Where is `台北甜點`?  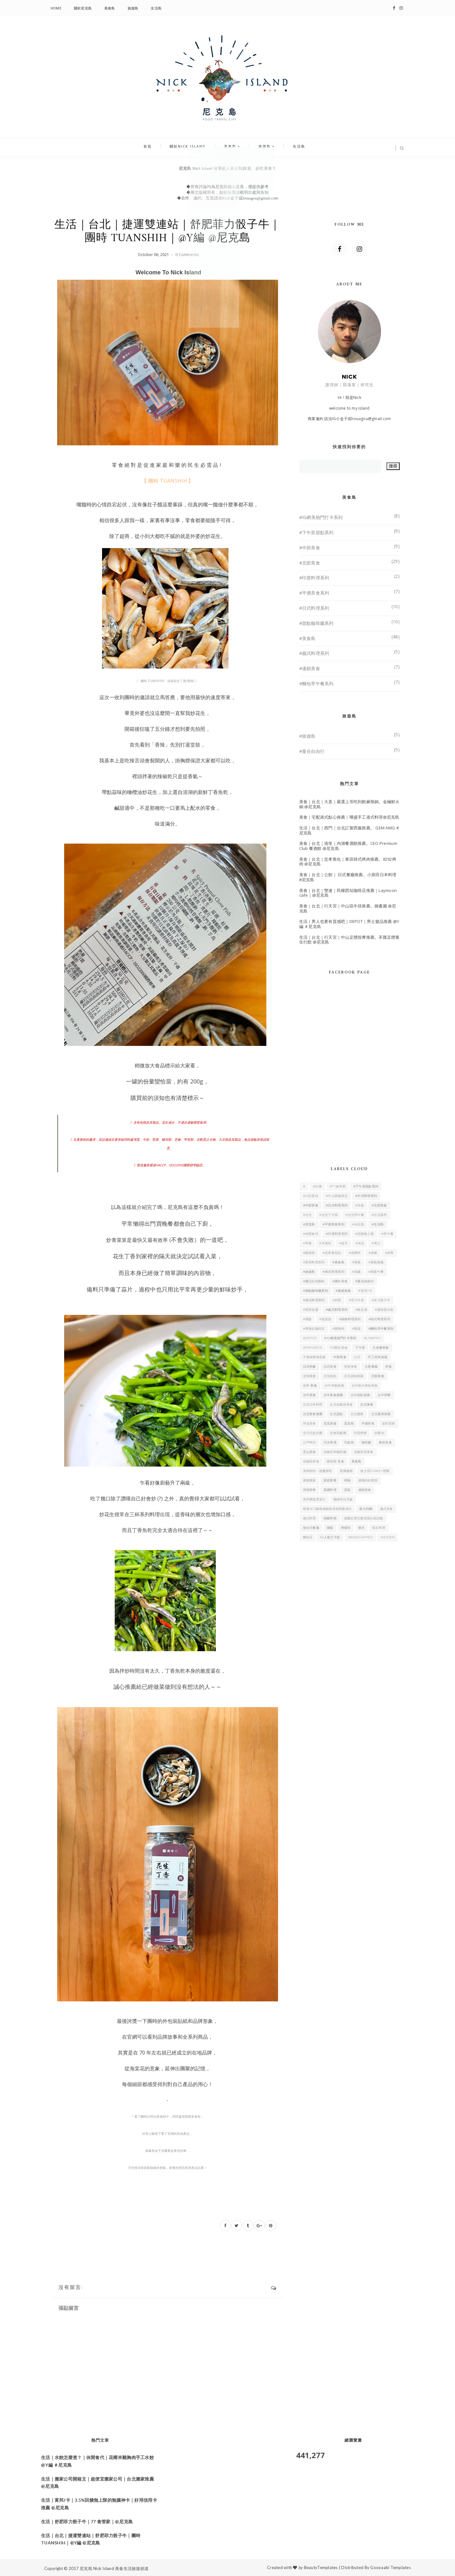
台北甜點 is located at coordinates (336, 1414).